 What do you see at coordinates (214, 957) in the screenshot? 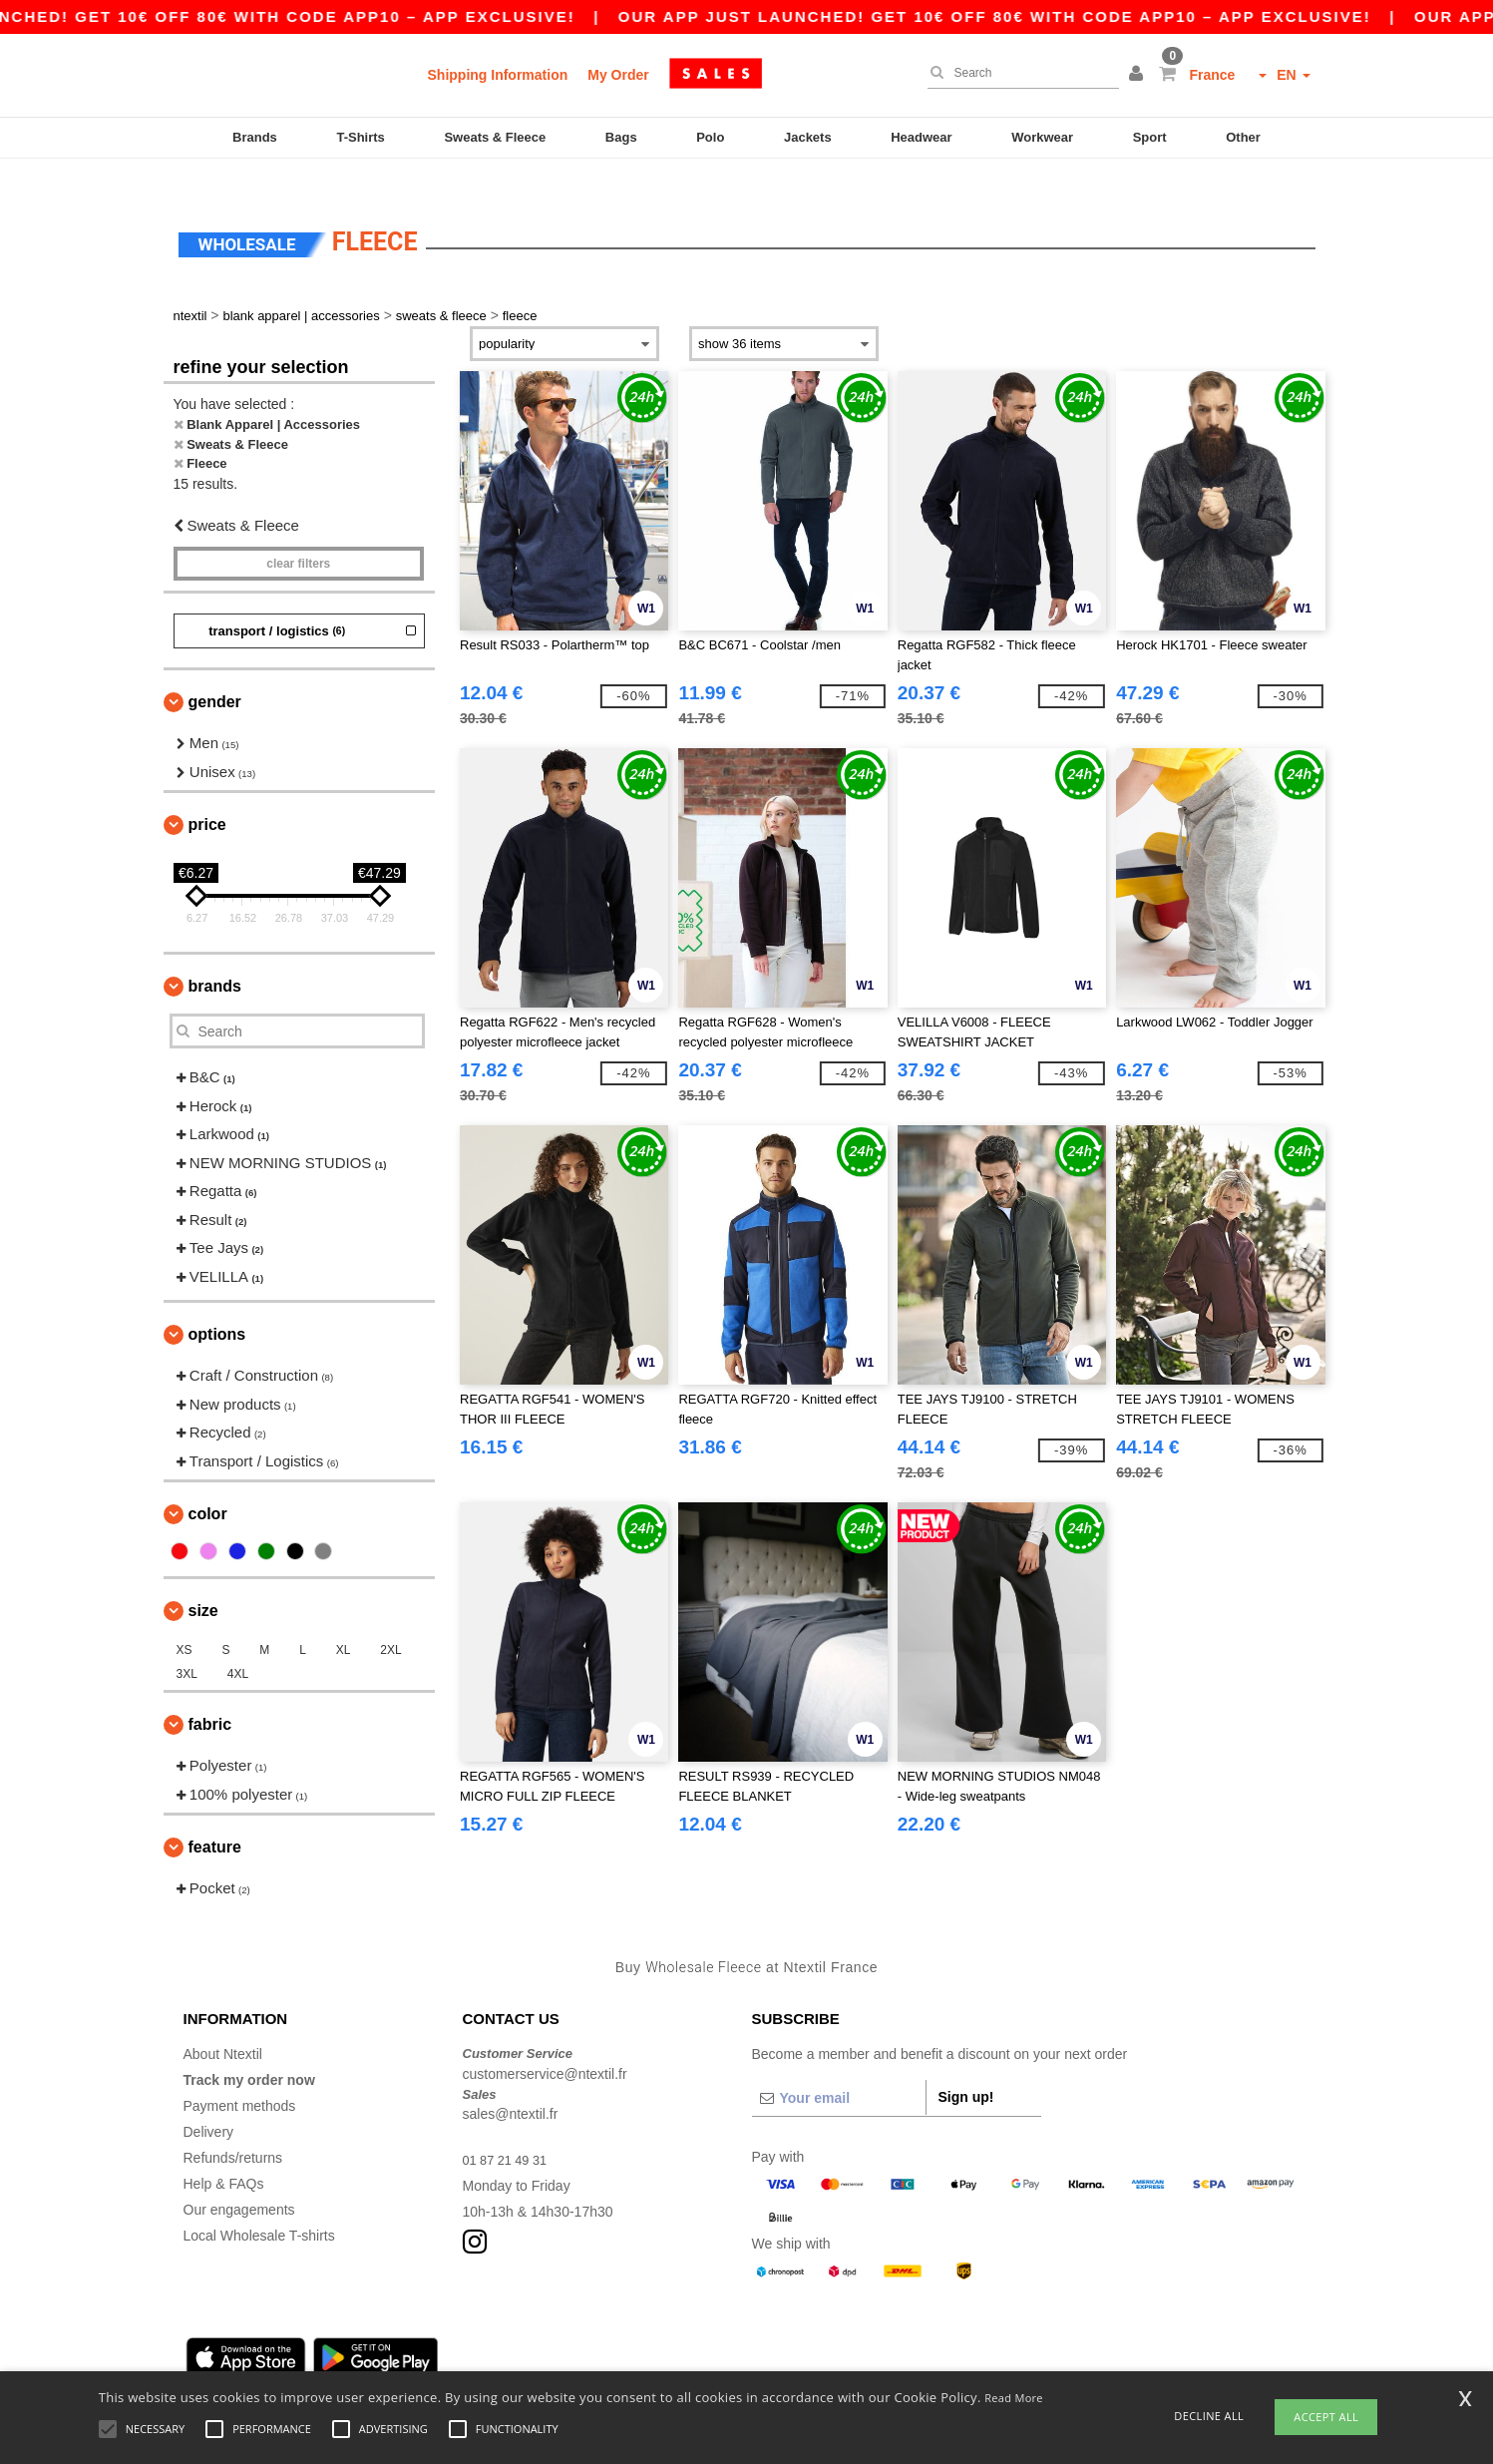
I see `Brands [button]` at bounding box center [214, 957].